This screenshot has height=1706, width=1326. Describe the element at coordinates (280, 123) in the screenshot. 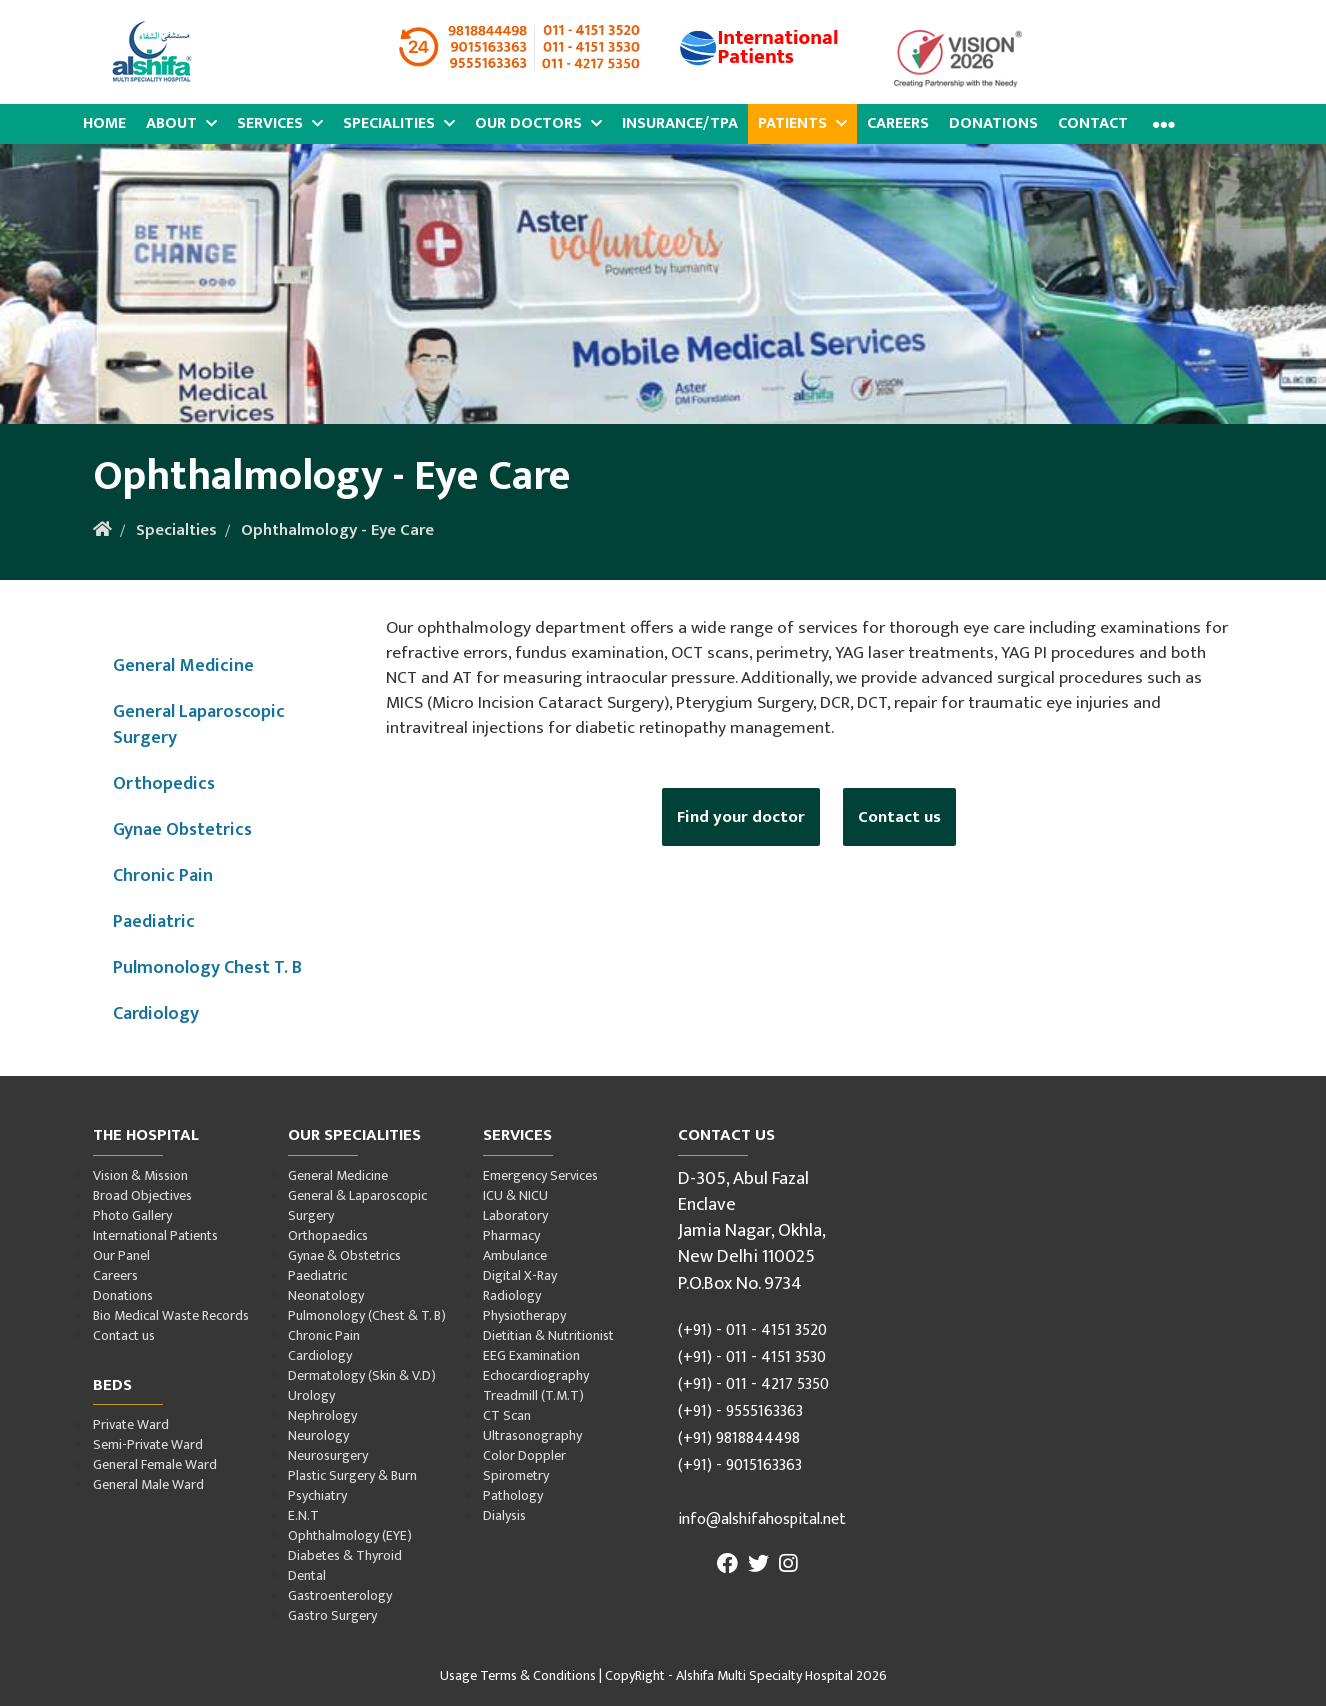

I see `Services` at that location.